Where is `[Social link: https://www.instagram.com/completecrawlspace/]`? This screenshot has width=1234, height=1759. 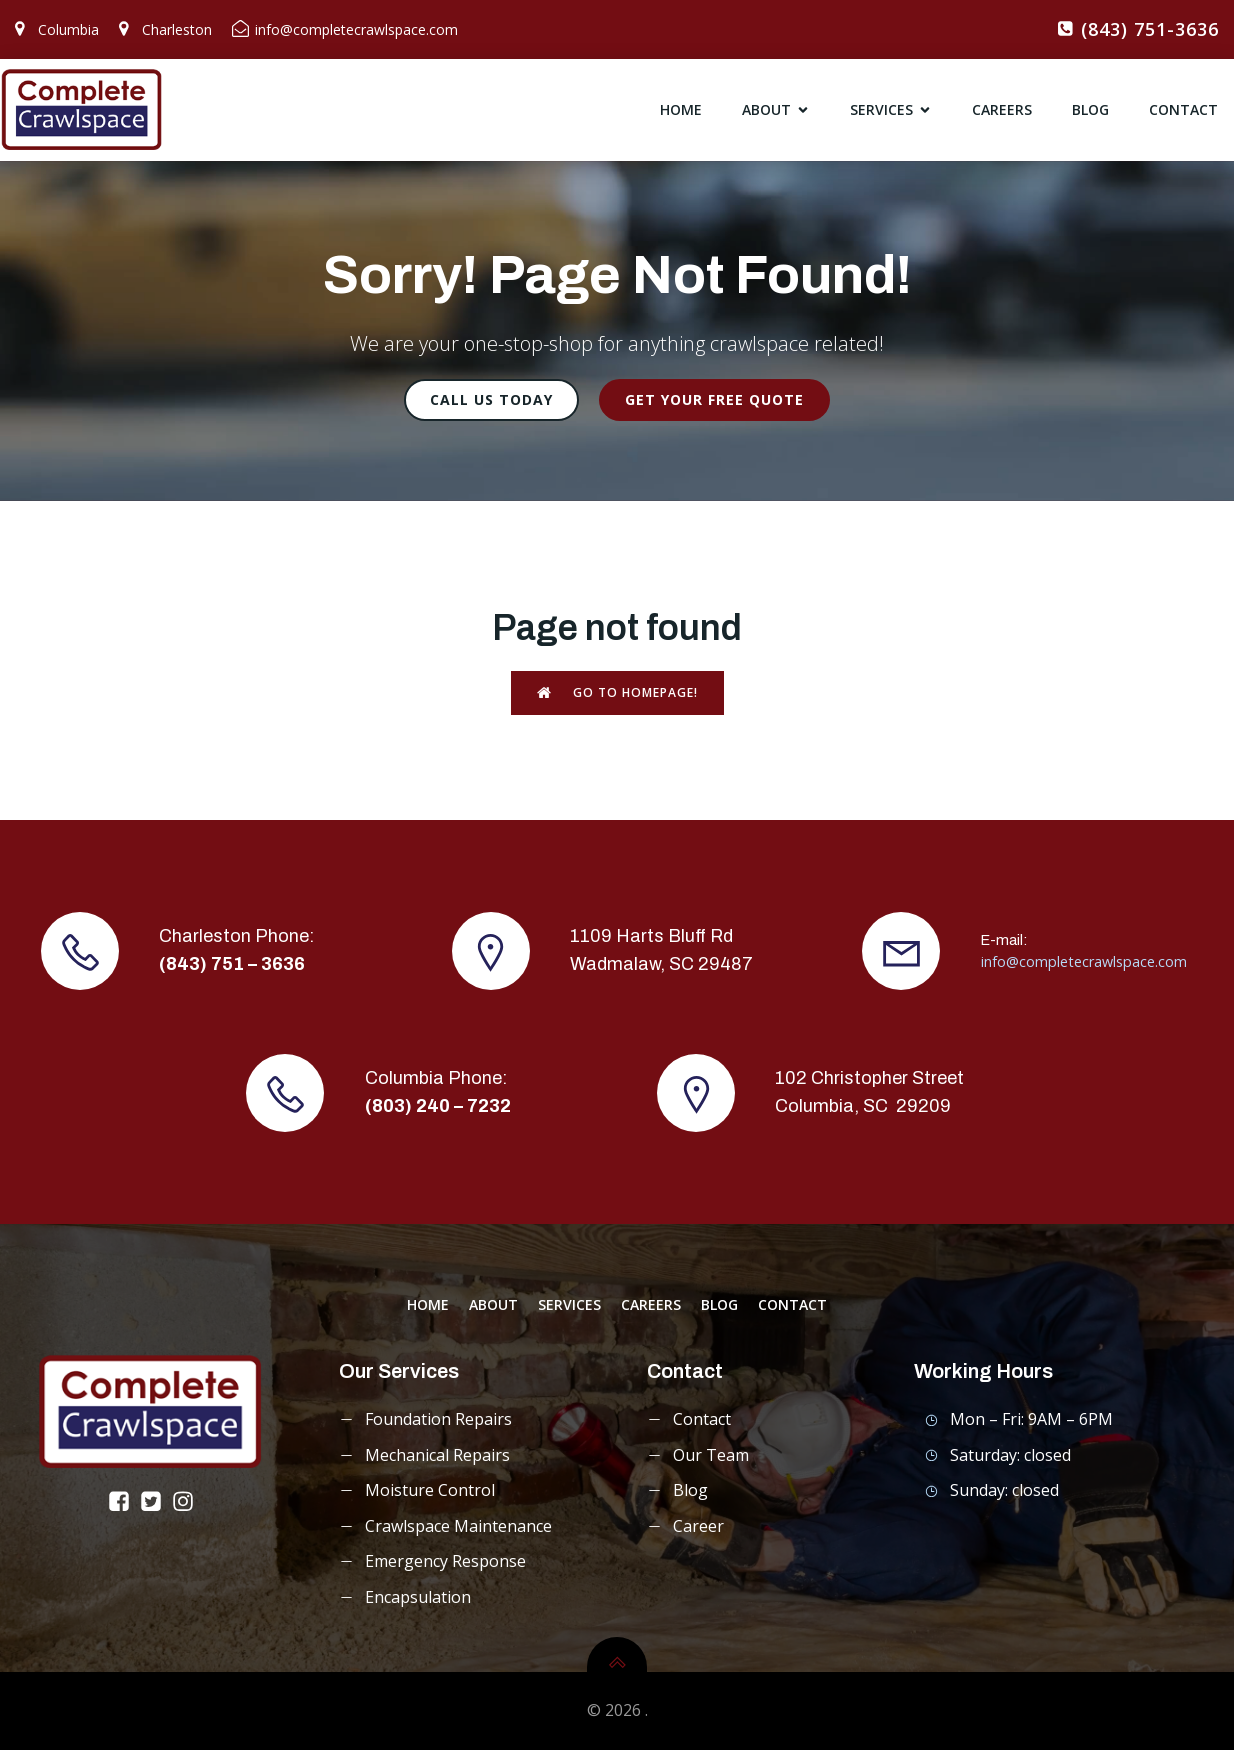 [Social link: https://www.instagram.com/completecrawlspace/] is located at coordinates (187, 1510).